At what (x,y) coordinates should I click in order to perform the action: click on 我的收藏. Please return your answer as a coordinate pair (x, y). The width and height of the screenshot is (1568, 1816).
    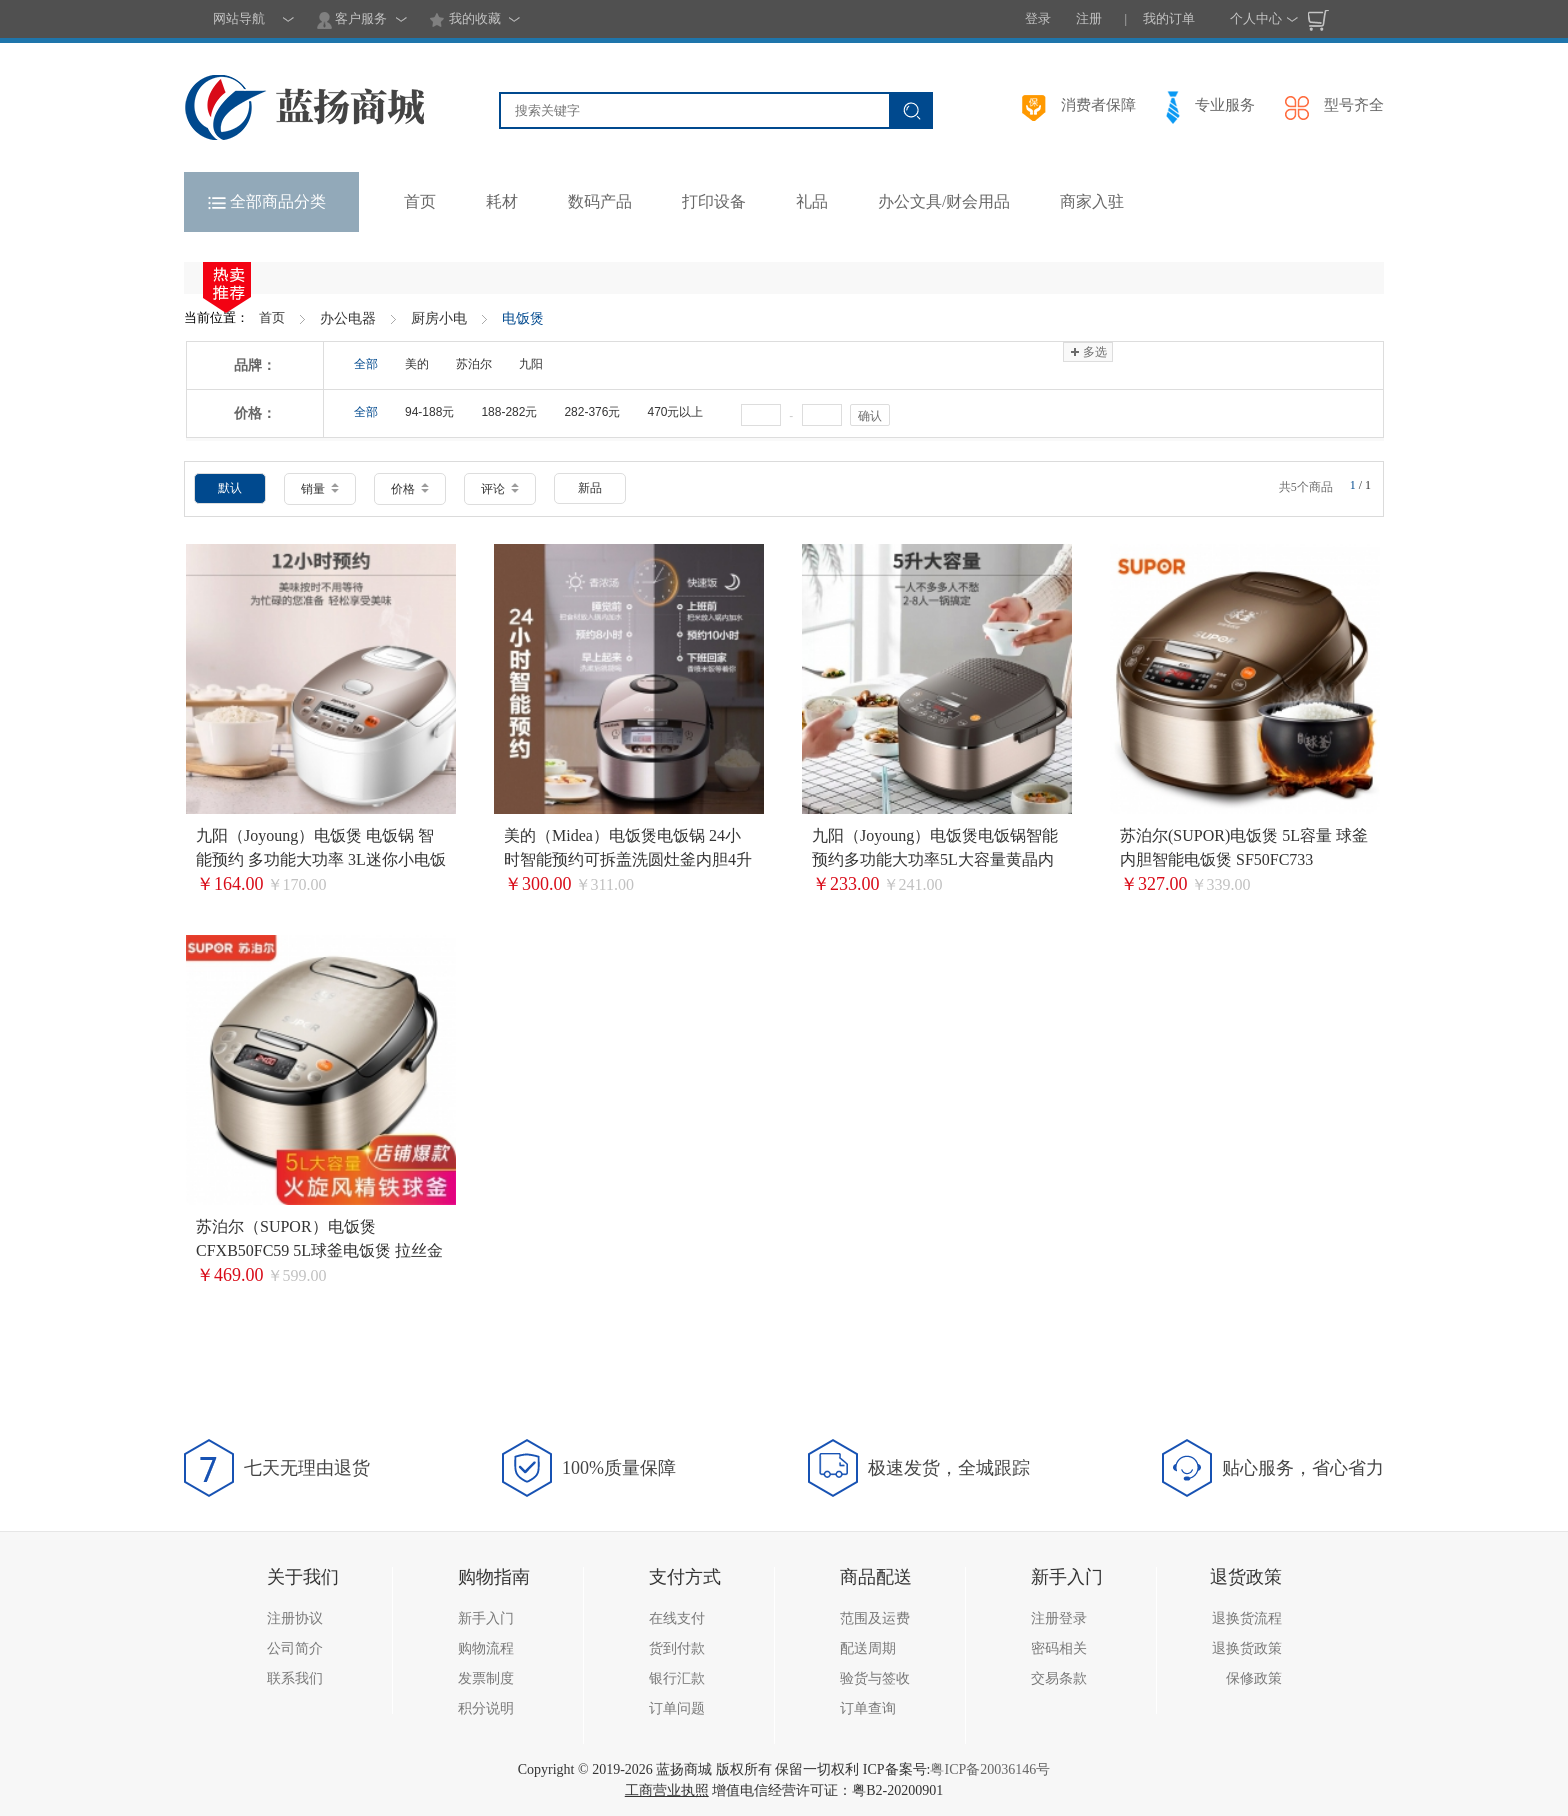
    Looking at the image, I should click on (464, 20).